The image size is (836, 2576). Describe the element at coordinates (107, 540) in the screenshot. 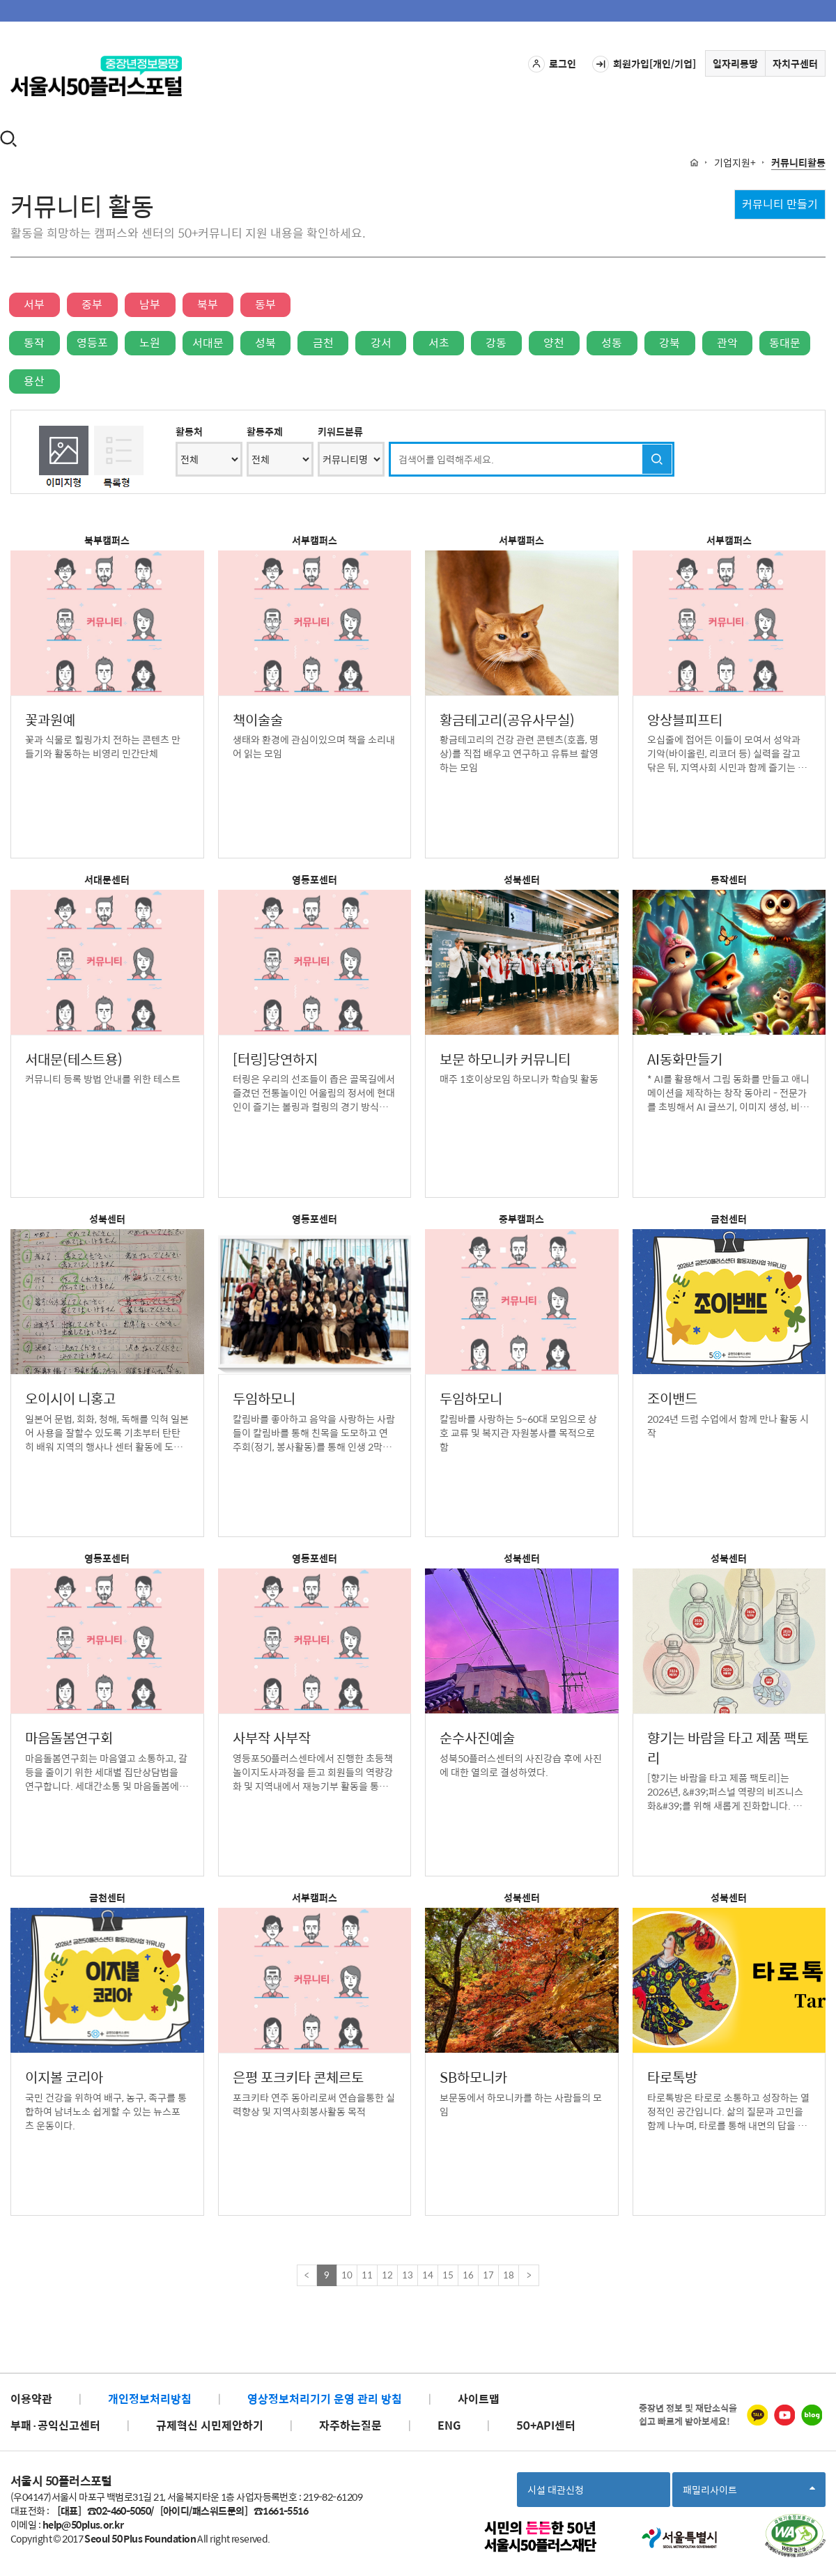

I see `북부캠퍼스` at that location.